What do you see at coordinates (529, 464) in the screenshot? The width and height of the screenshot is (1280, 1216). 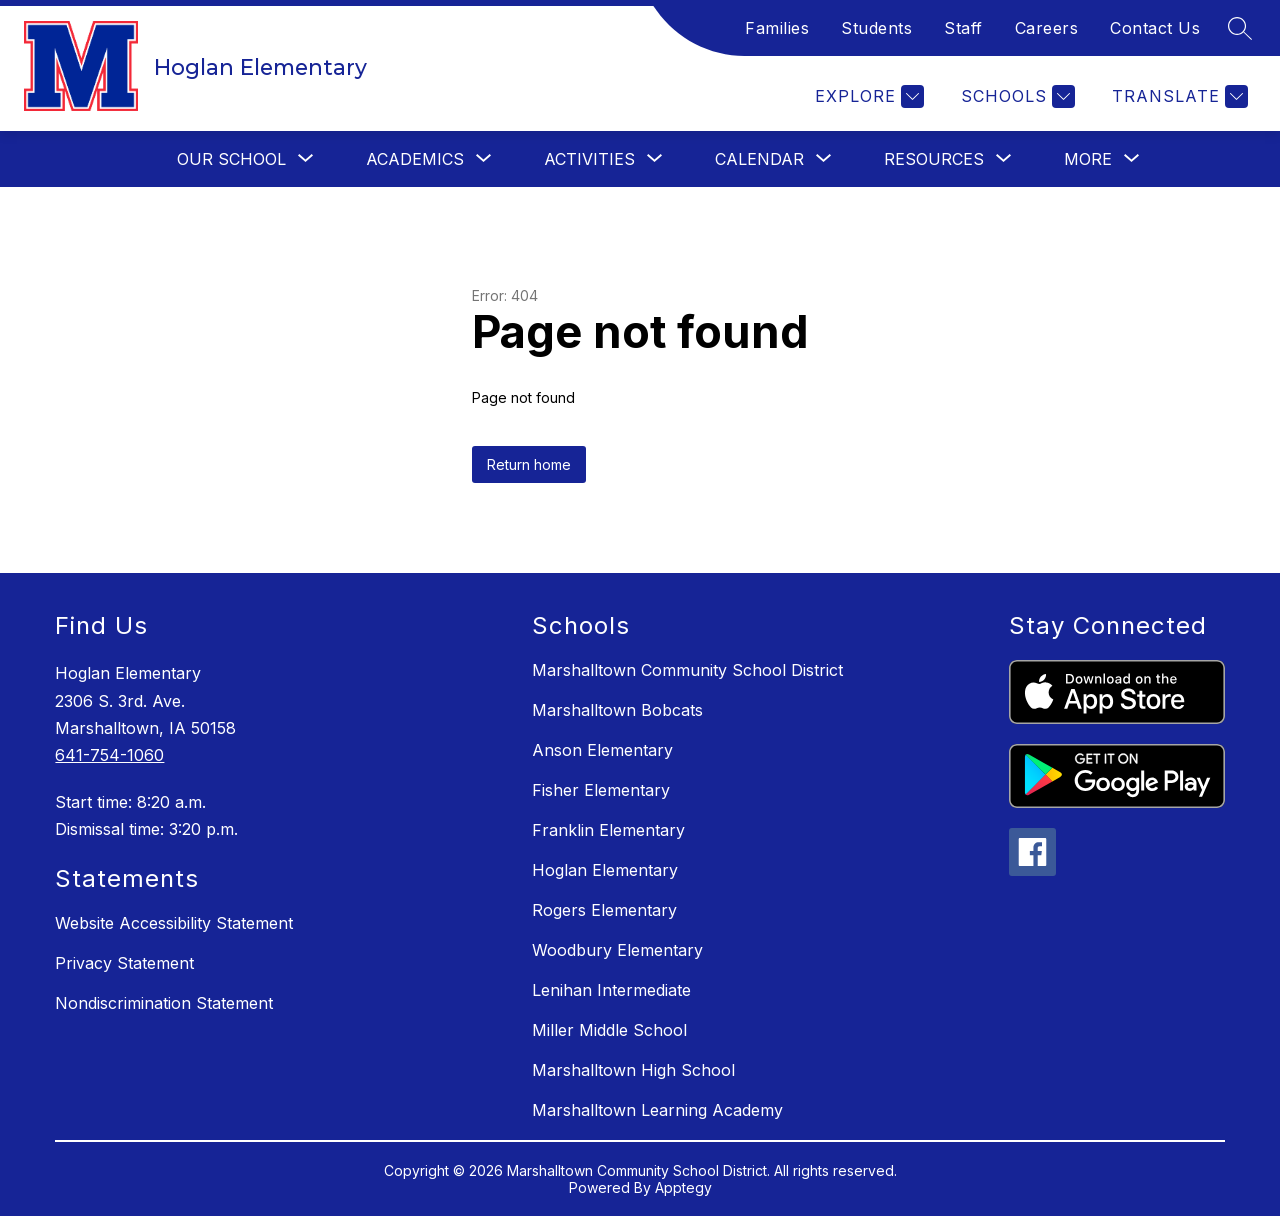 I see `Return home` at bounding box center [529, 464].